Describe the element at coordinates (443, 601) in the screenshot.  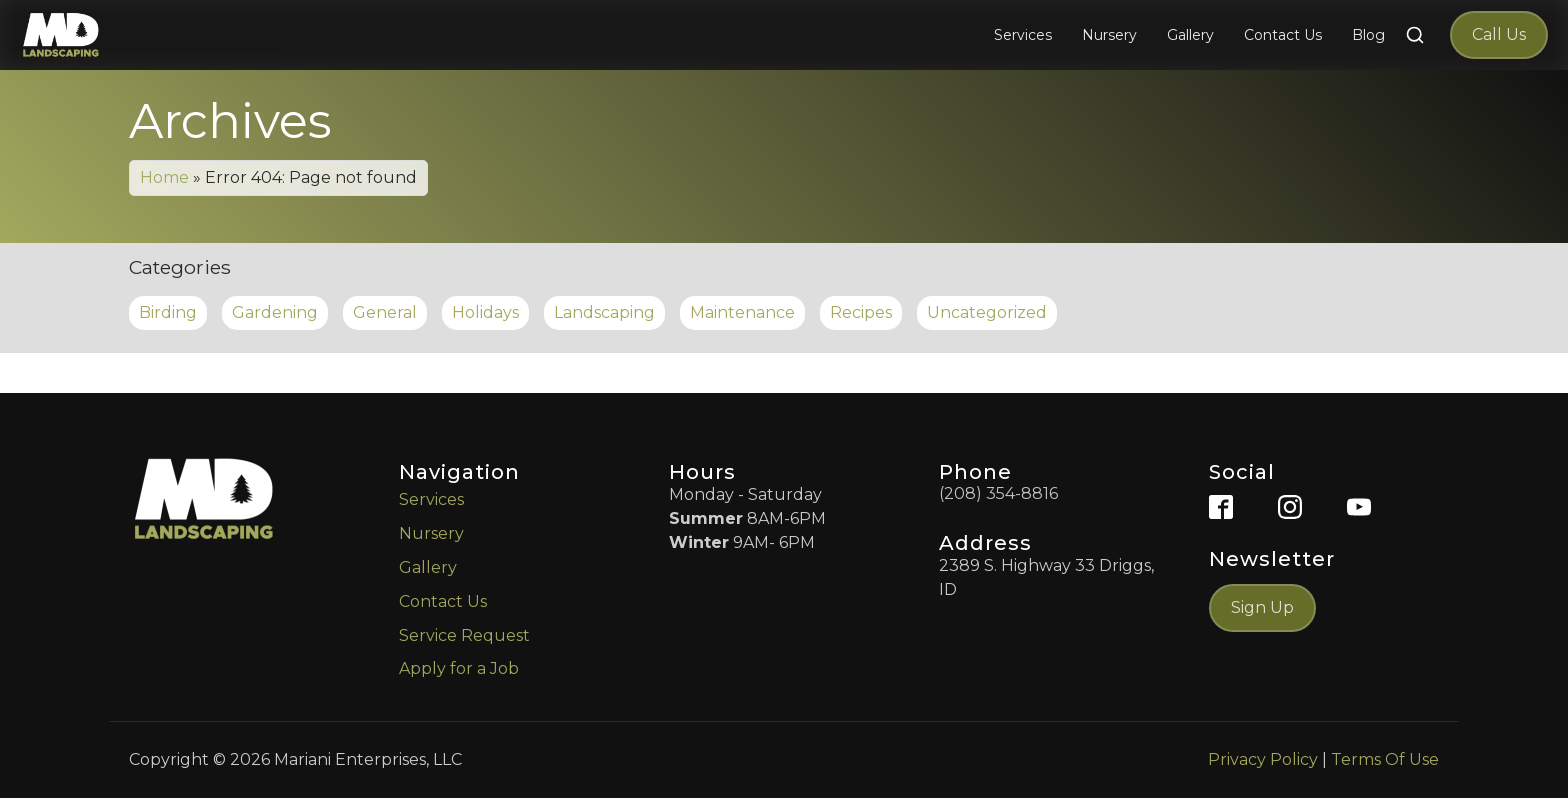
I see `Contact Us` at that location.